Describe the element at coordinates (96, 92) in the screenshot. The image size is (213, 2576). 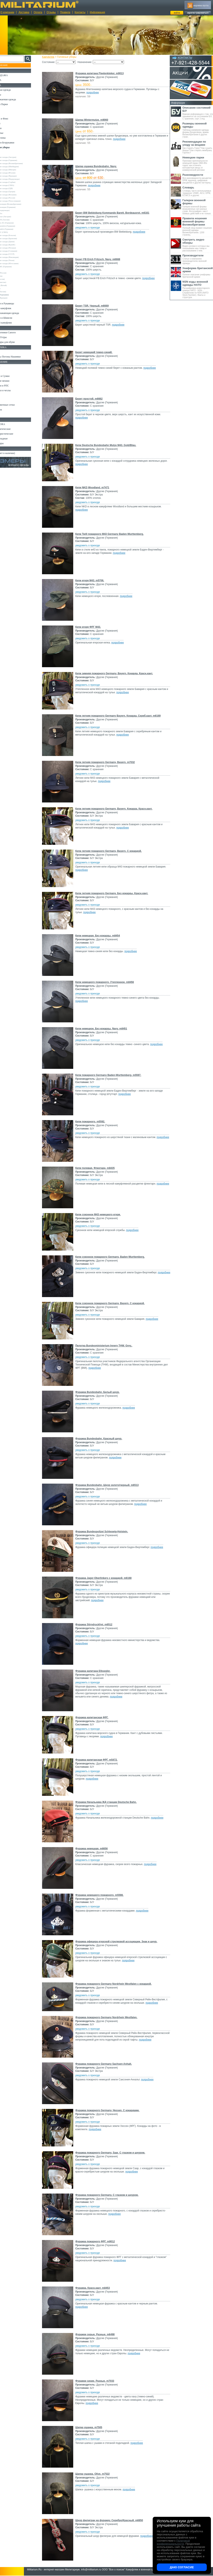
I see `подробнее` at that location.